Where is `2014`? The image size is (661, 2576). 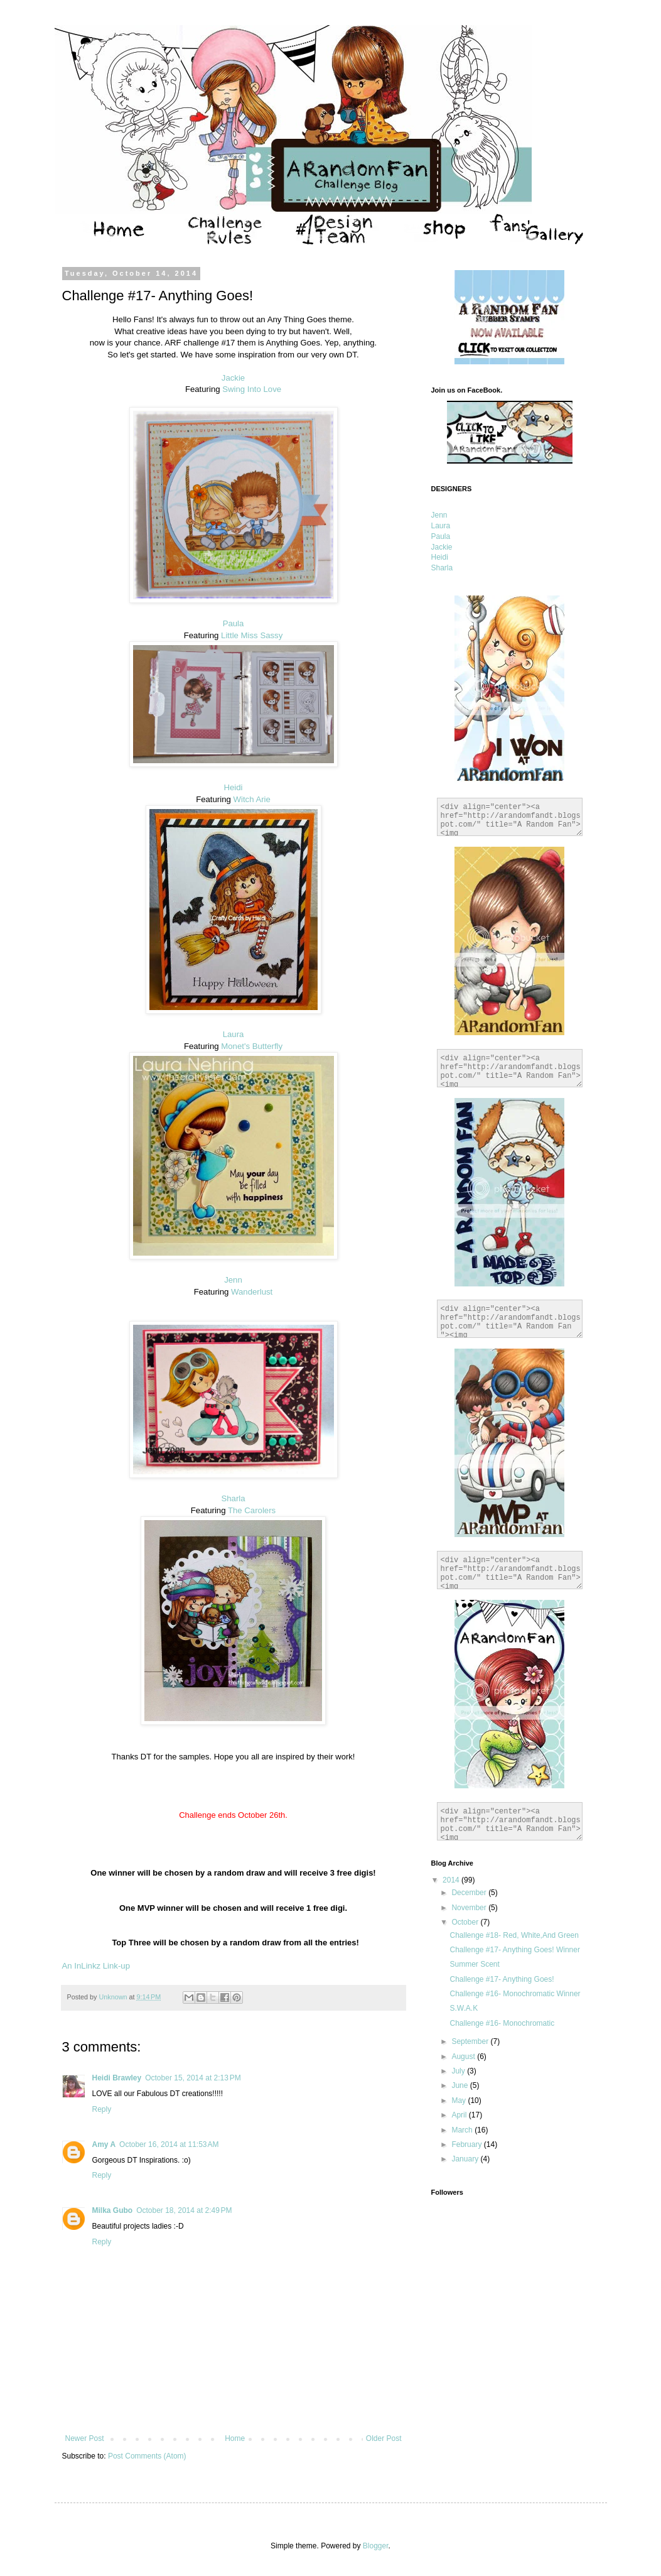 2014 is located at coordinates (452, 1880).